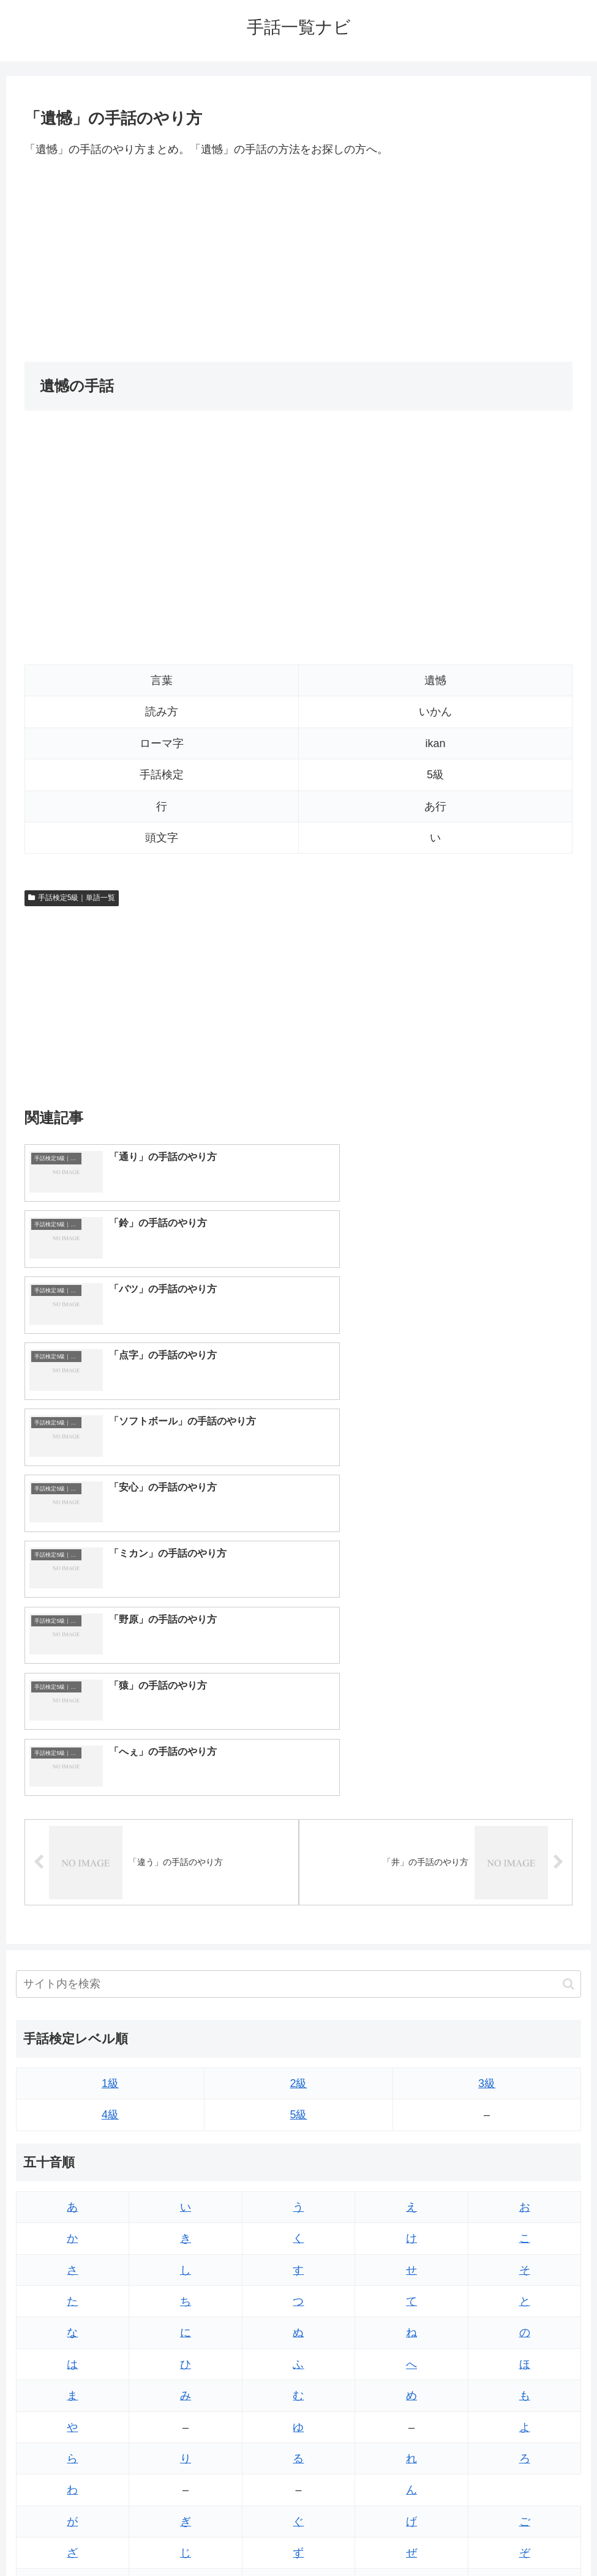 The height and width of the screenshot is (2576, 597). Describe the element at coordinates (298, 260) in the screenshot. I see `[Advertisement]` at that location.